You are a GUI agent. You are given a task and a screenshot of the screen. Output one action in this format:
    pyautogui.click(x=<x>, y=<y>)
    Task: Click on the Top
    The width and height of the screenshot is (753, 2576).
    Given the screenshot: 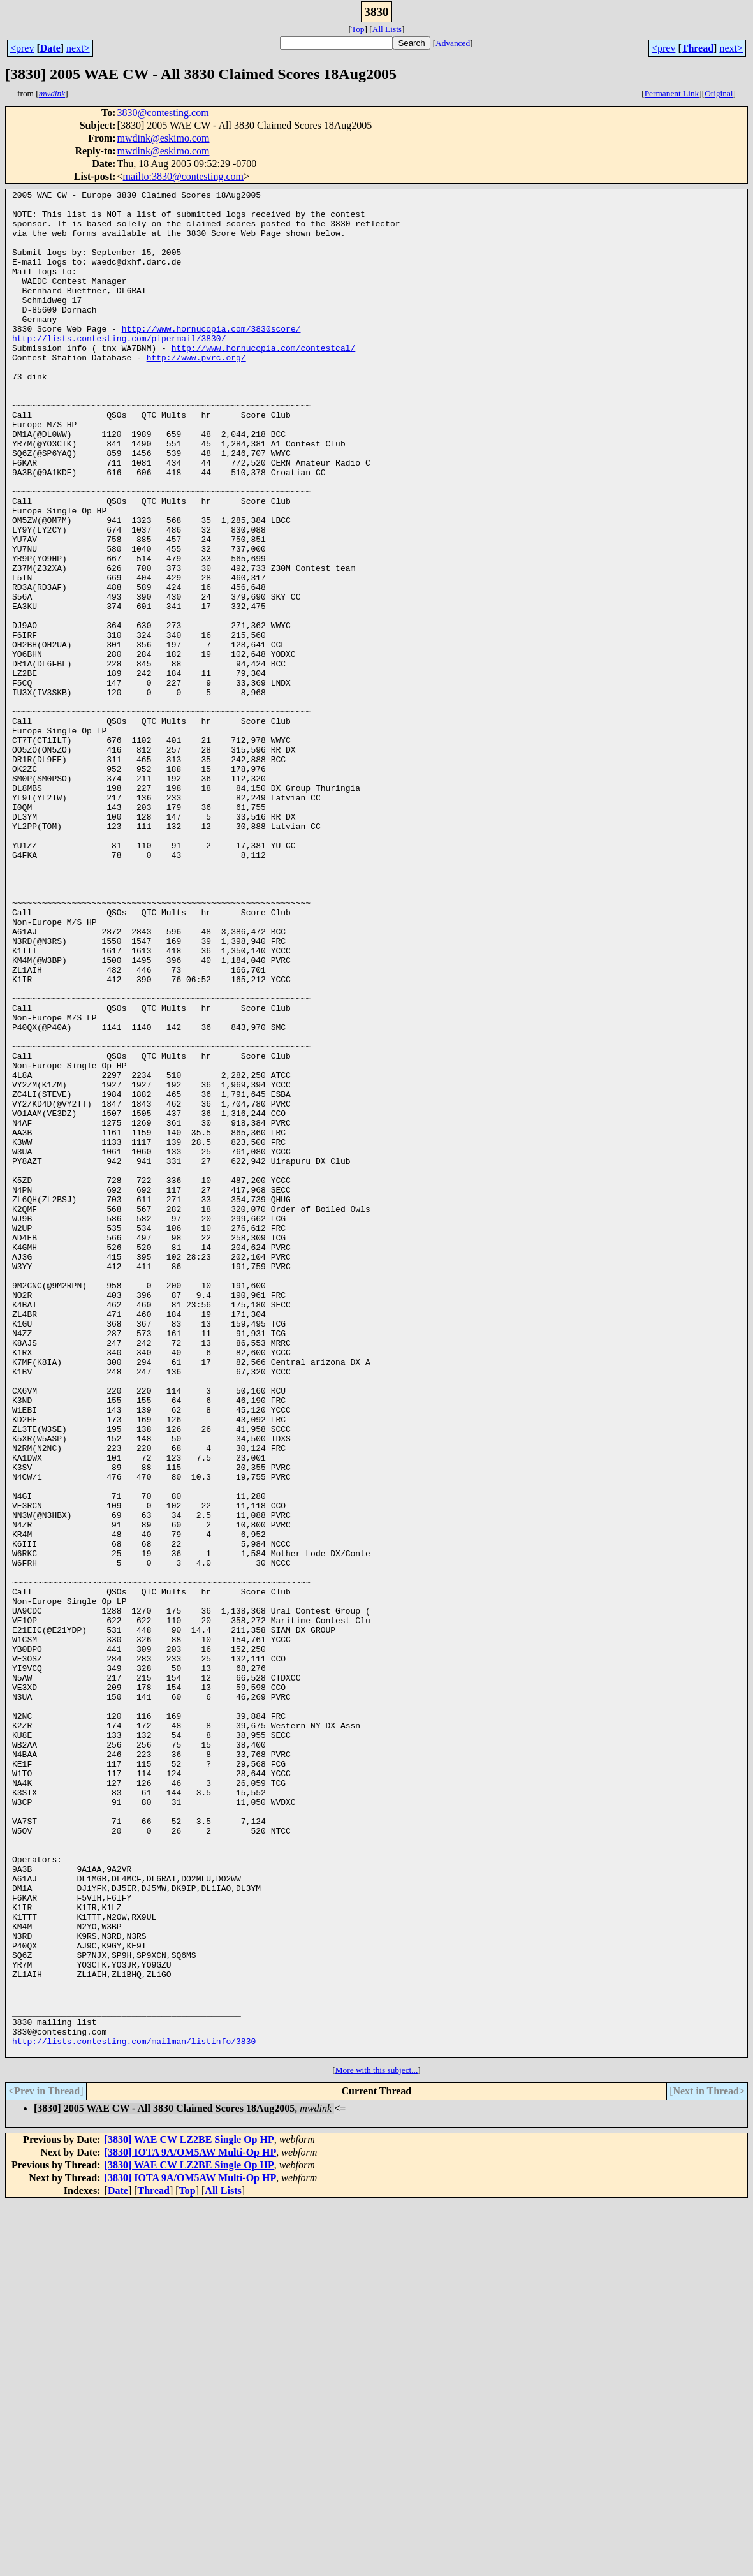 What is the action you would take?
    pyautogui.click(x=358, y=29)
    